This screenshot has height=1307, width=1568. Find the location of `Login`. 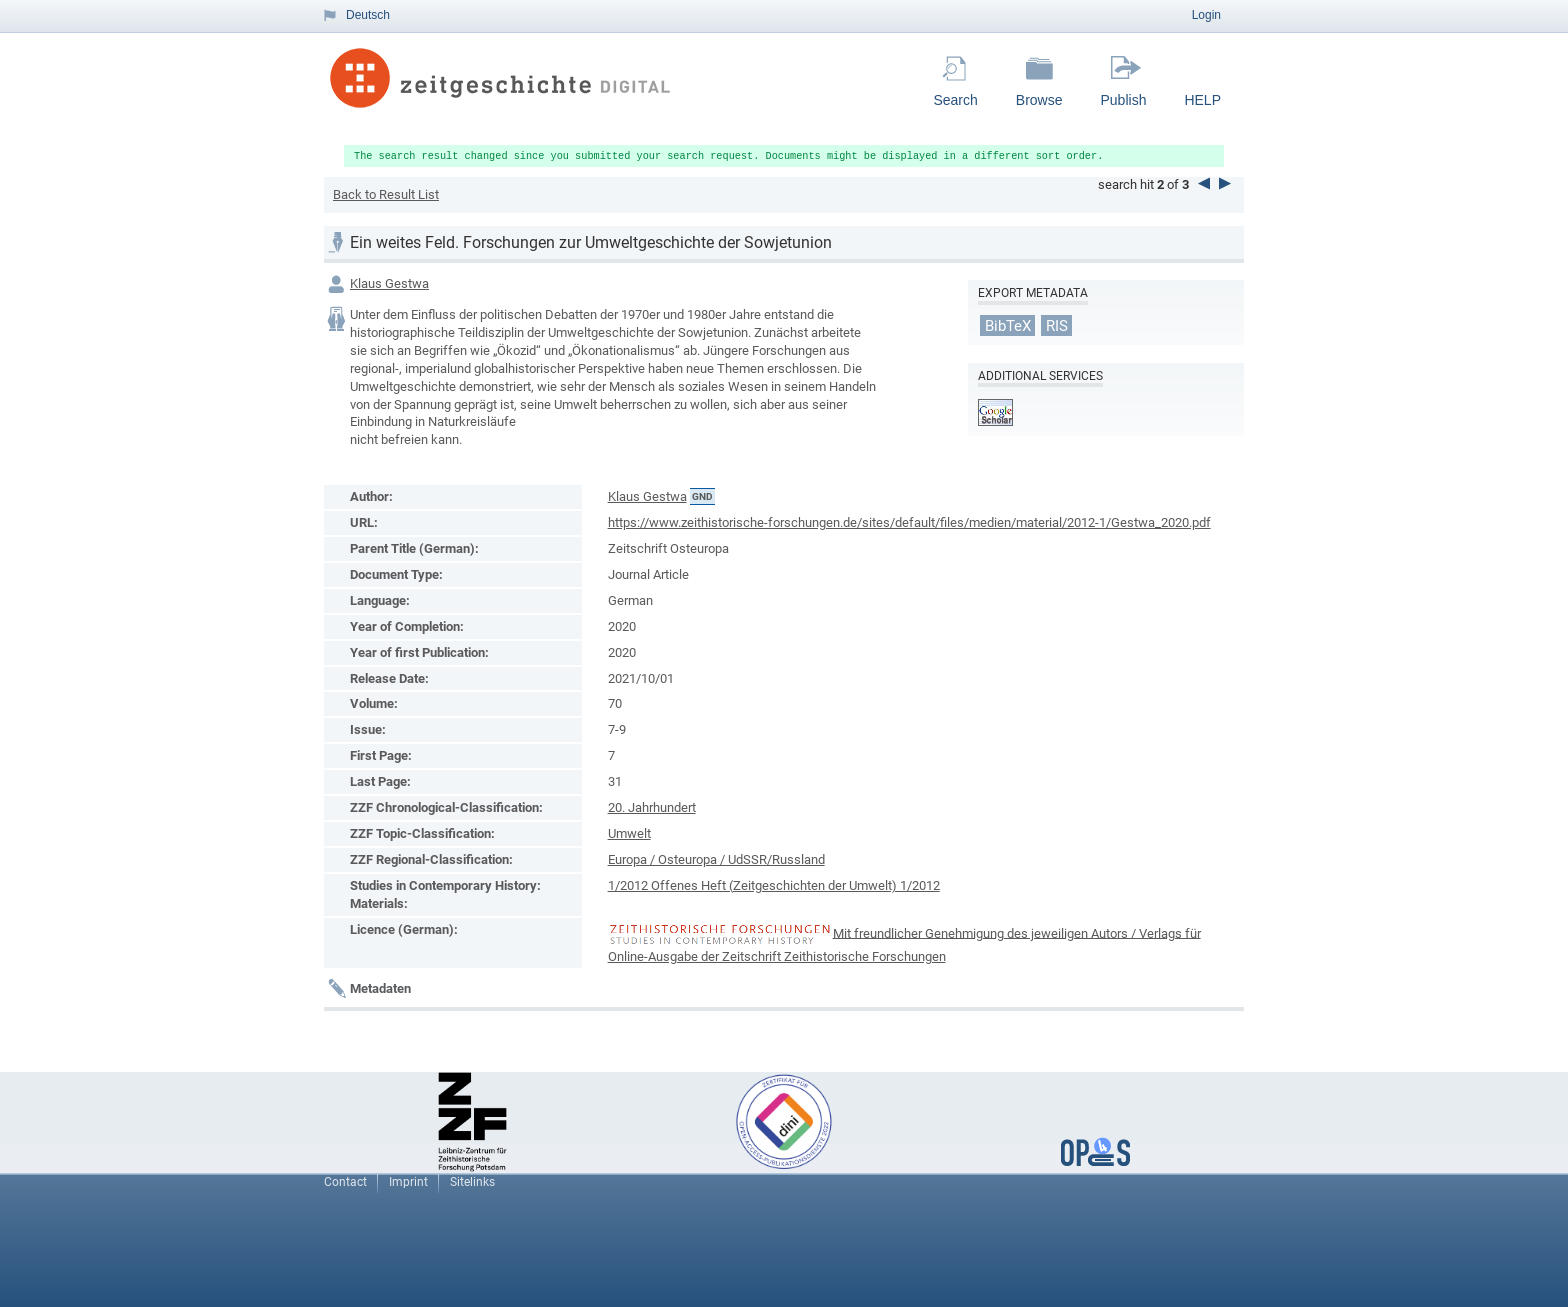

Login is located at coordinates (1206, 15).